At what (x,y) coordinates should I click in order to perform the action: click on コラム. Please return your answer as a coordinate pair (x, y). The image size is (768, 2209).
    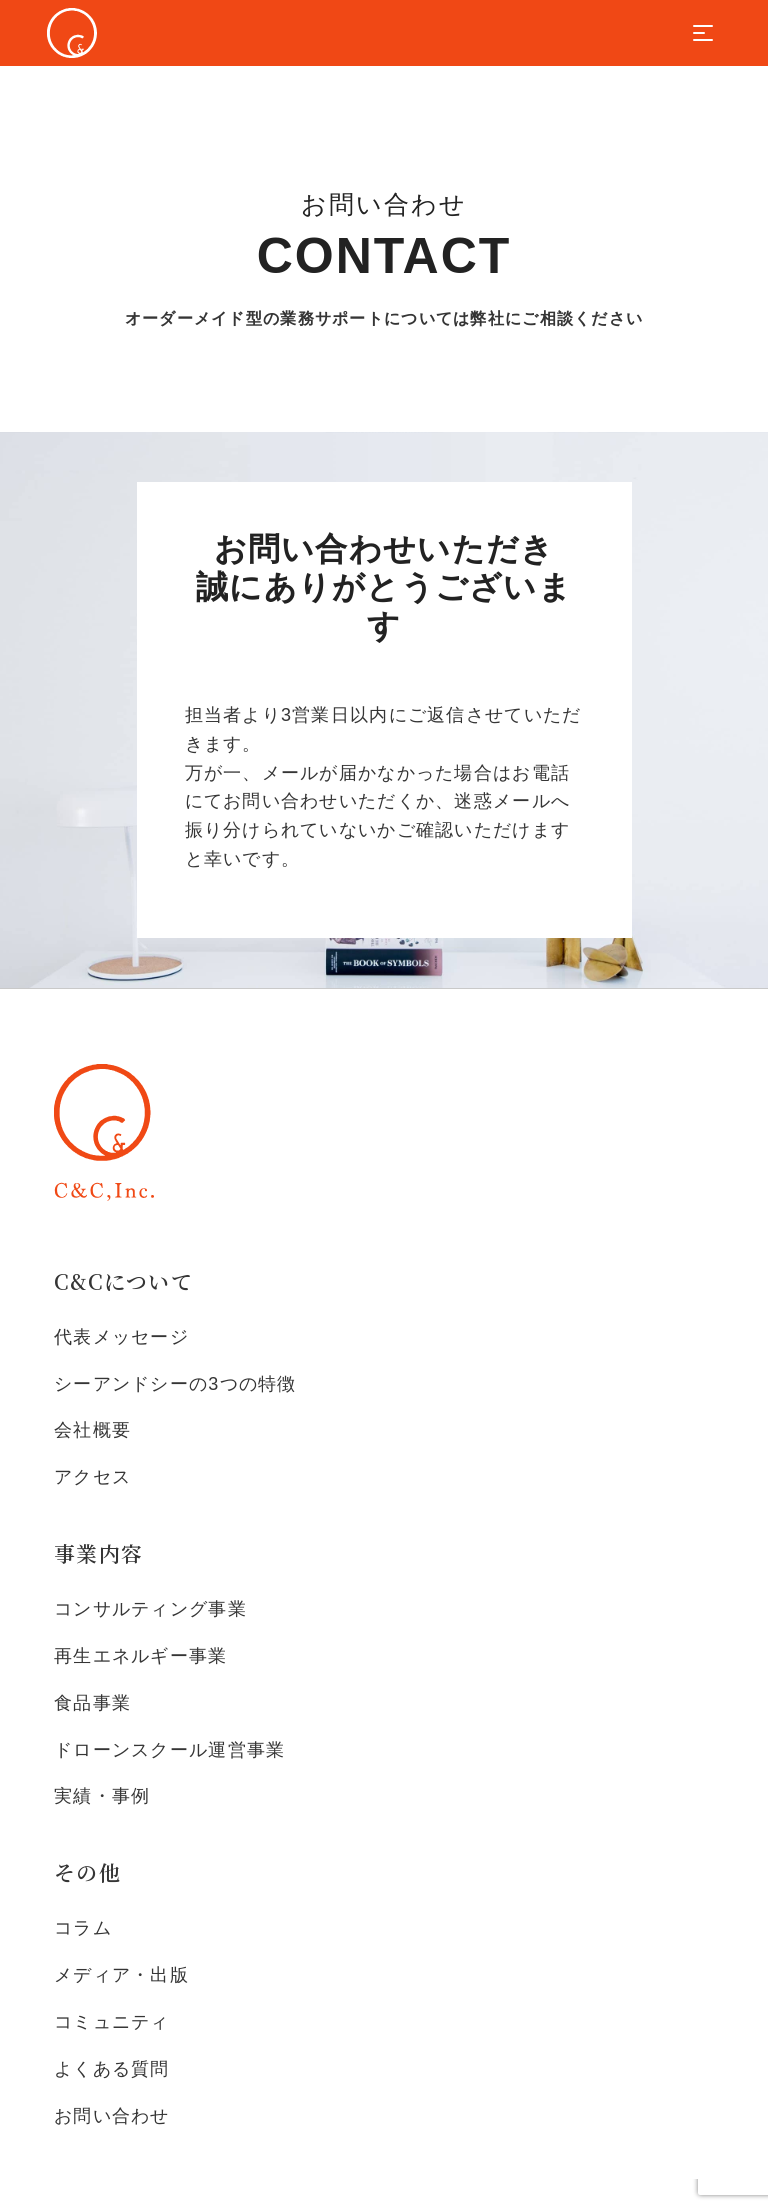
    Looking at the image, I should click on (83, 1928).